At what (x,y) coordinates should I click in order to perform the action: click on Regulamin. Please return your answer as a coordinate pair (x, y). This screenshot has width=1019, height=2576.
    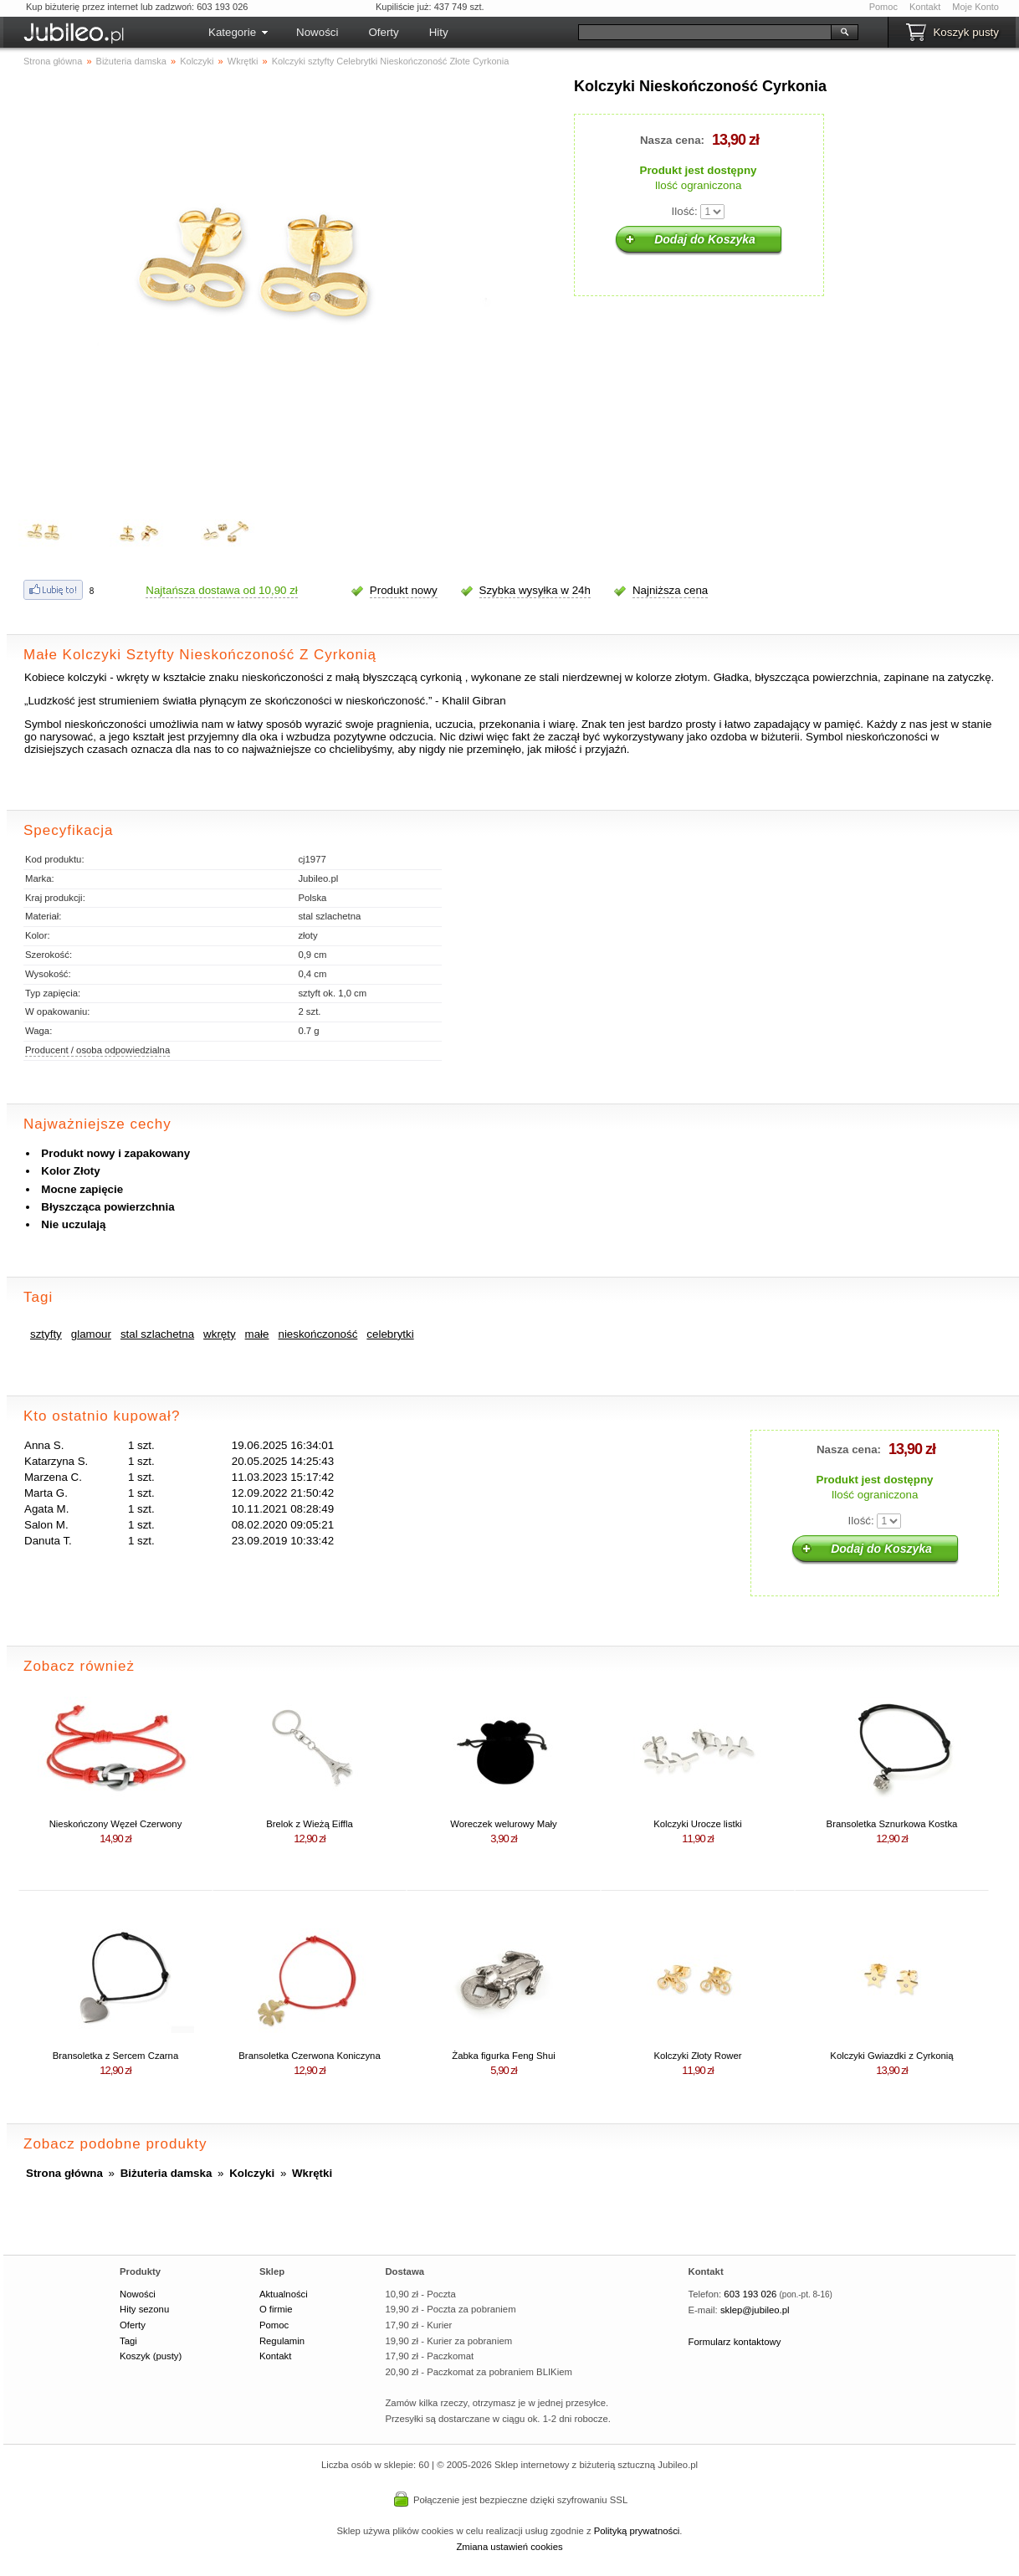
    Looking at the image, I should click on (282, 2341).